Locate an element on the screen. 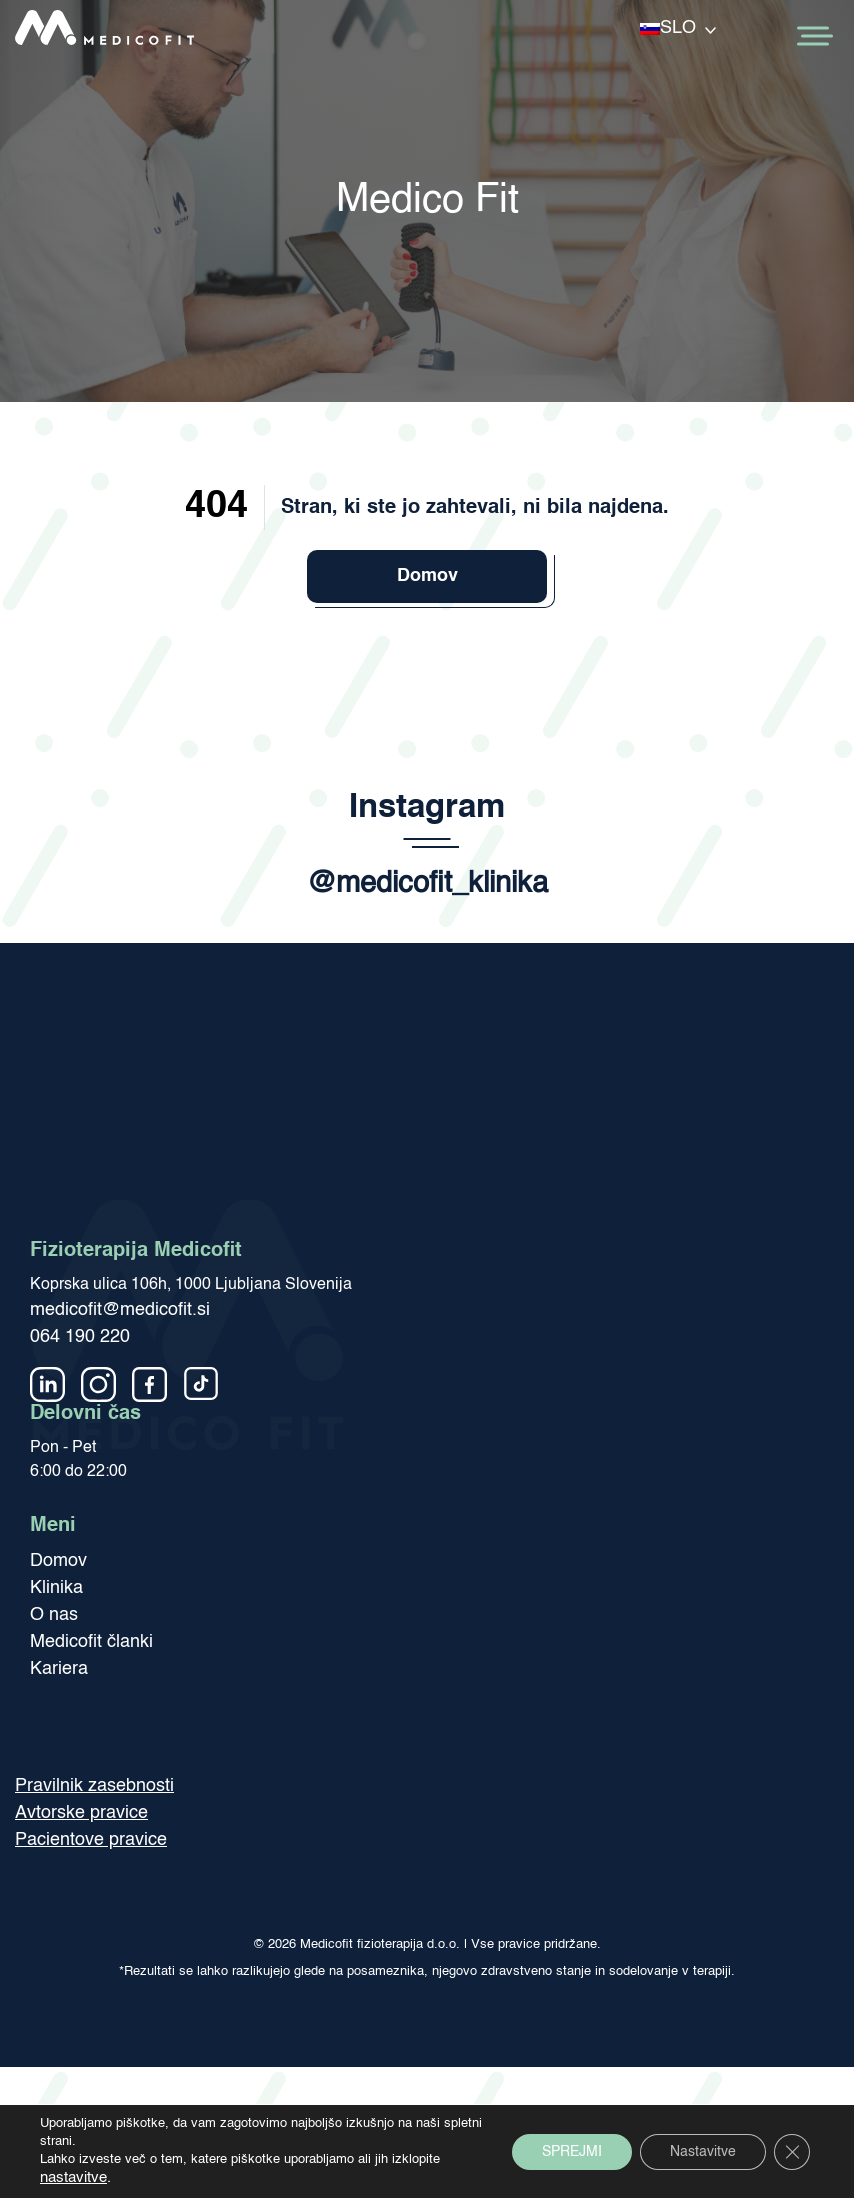 This screenshot has width=854, height=2198. Klinika is located at coordinates (56, 1588).